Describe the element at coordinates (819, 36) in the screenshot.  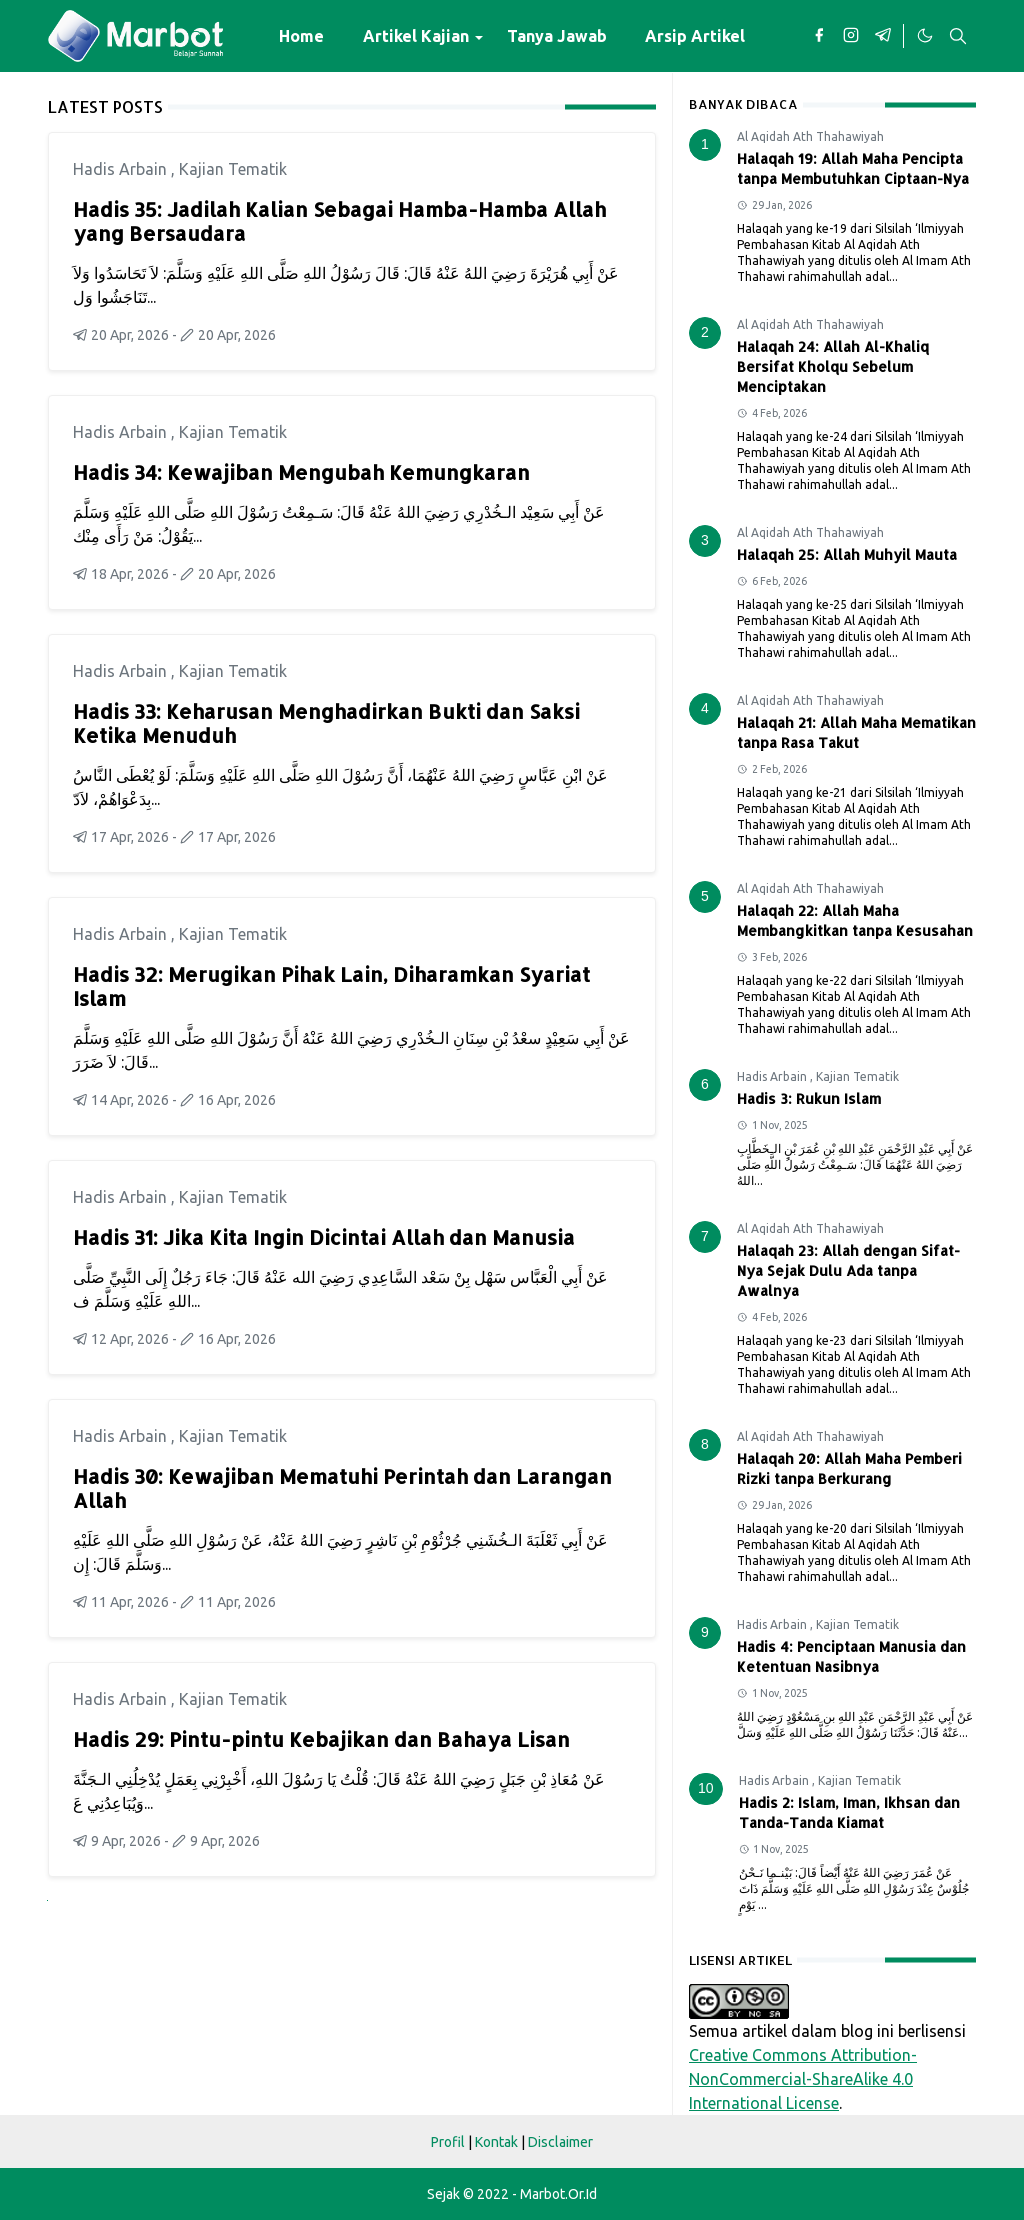
I see `[facebook]` at that location.